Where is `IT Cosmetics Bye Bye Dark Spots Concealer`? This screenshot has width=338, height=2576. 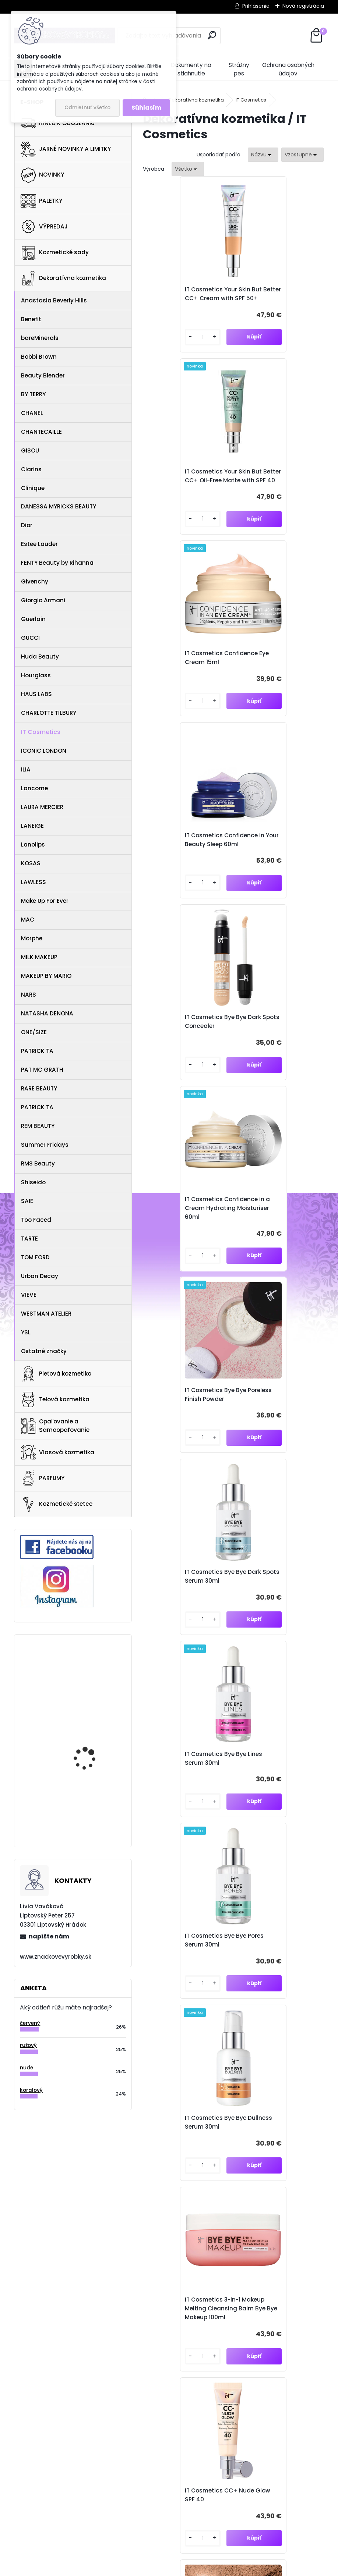 IT Cosmetics Bye Bye Dark Spots Concealer is located at coordinates (182, 679).